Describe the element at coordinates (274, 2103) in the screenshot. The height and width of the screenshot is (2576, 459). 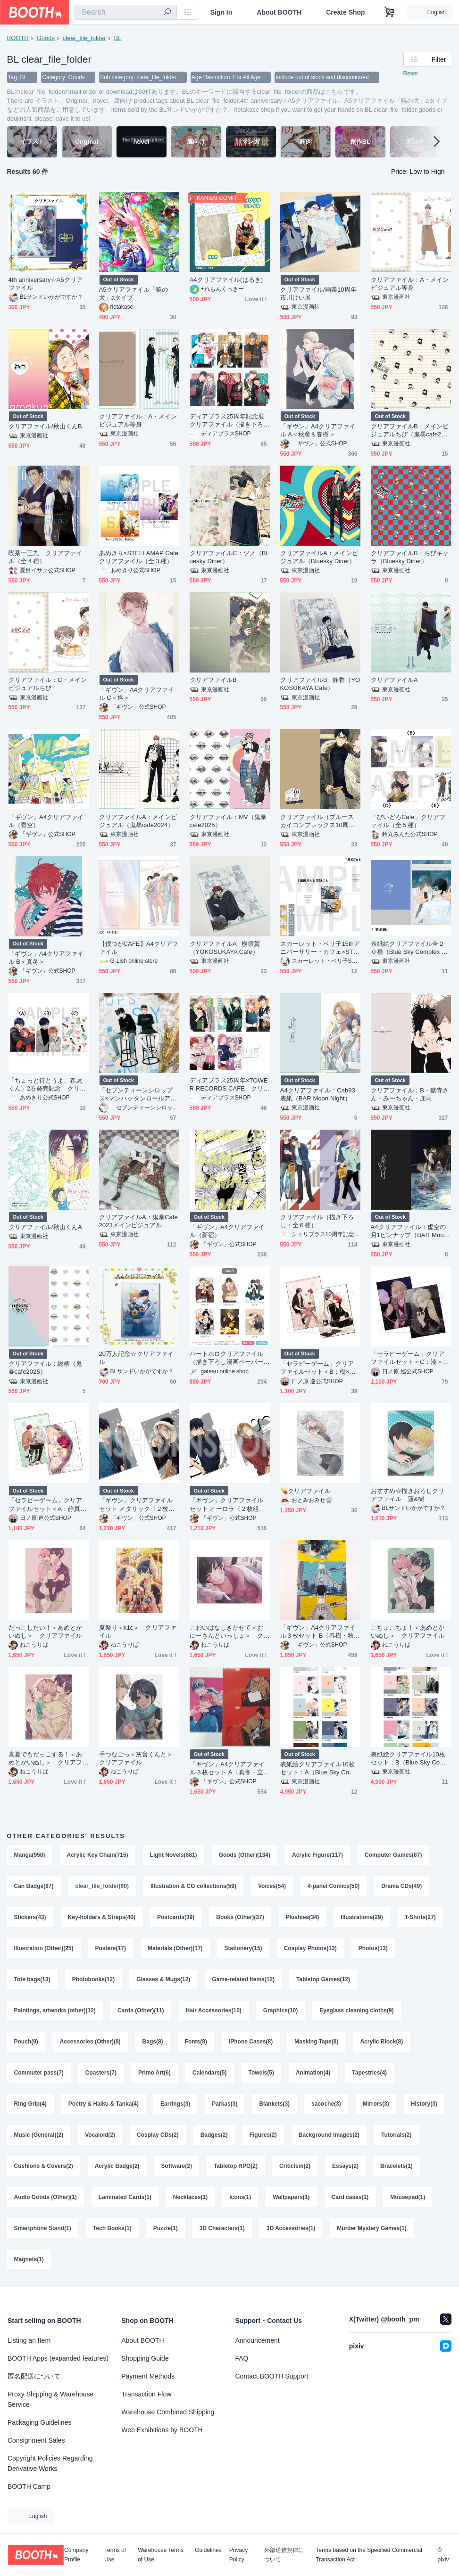
I see `Blankets(3)` at that location.